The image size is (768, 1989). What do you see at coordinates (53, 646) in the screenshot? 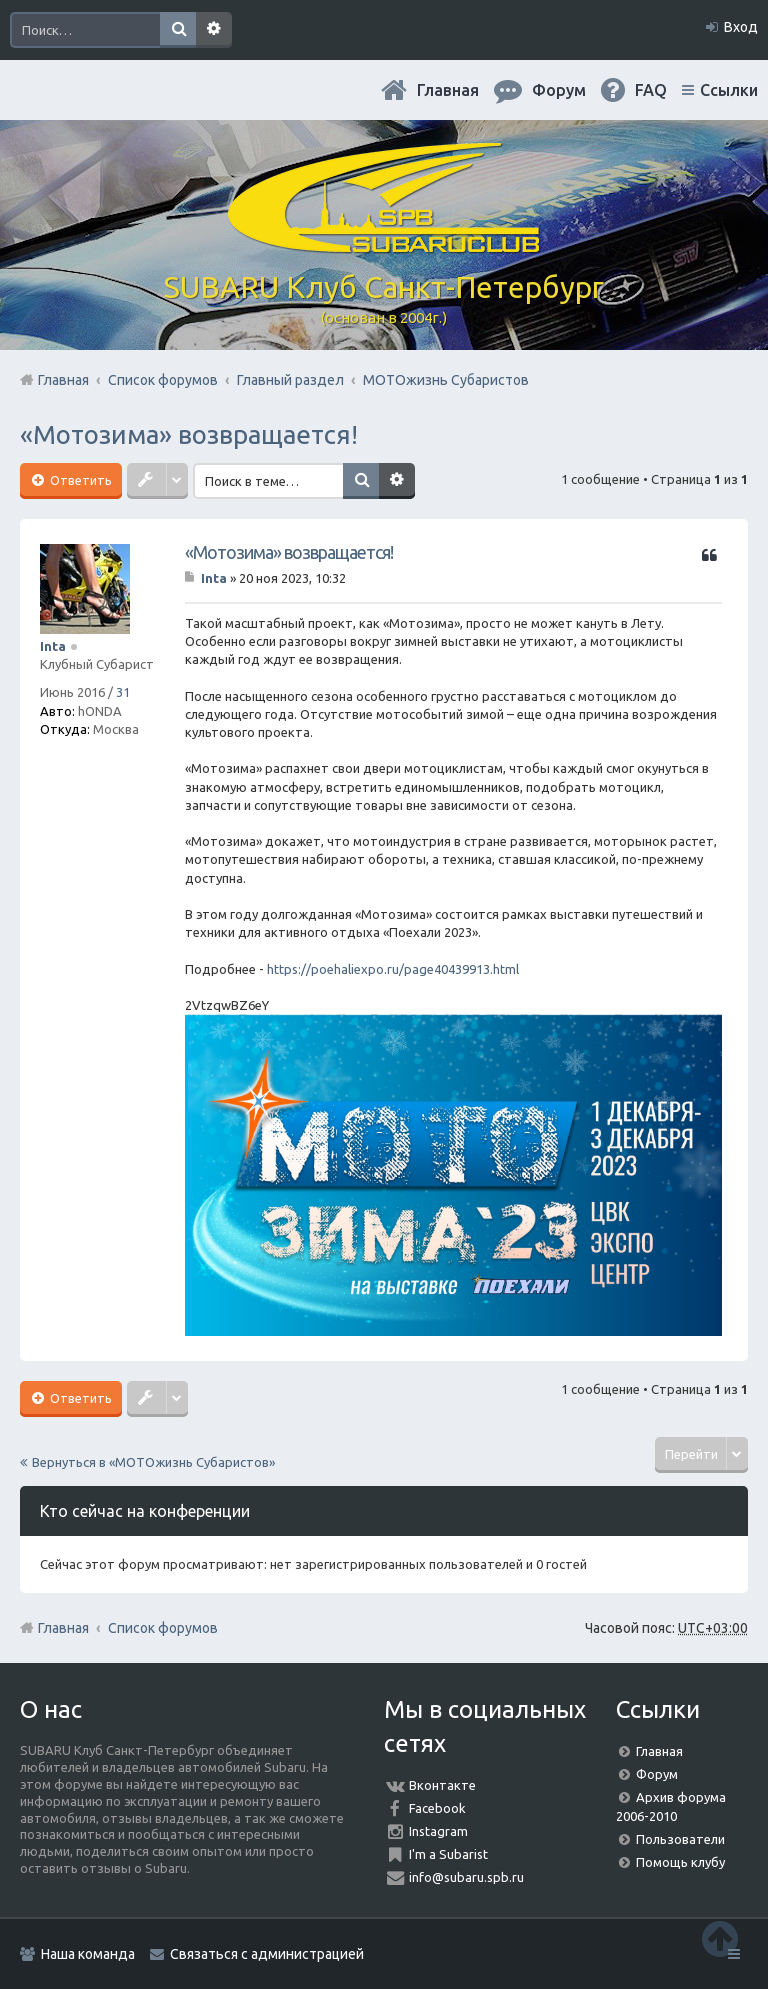
I see `Inta` at bounding box center [53, 646].